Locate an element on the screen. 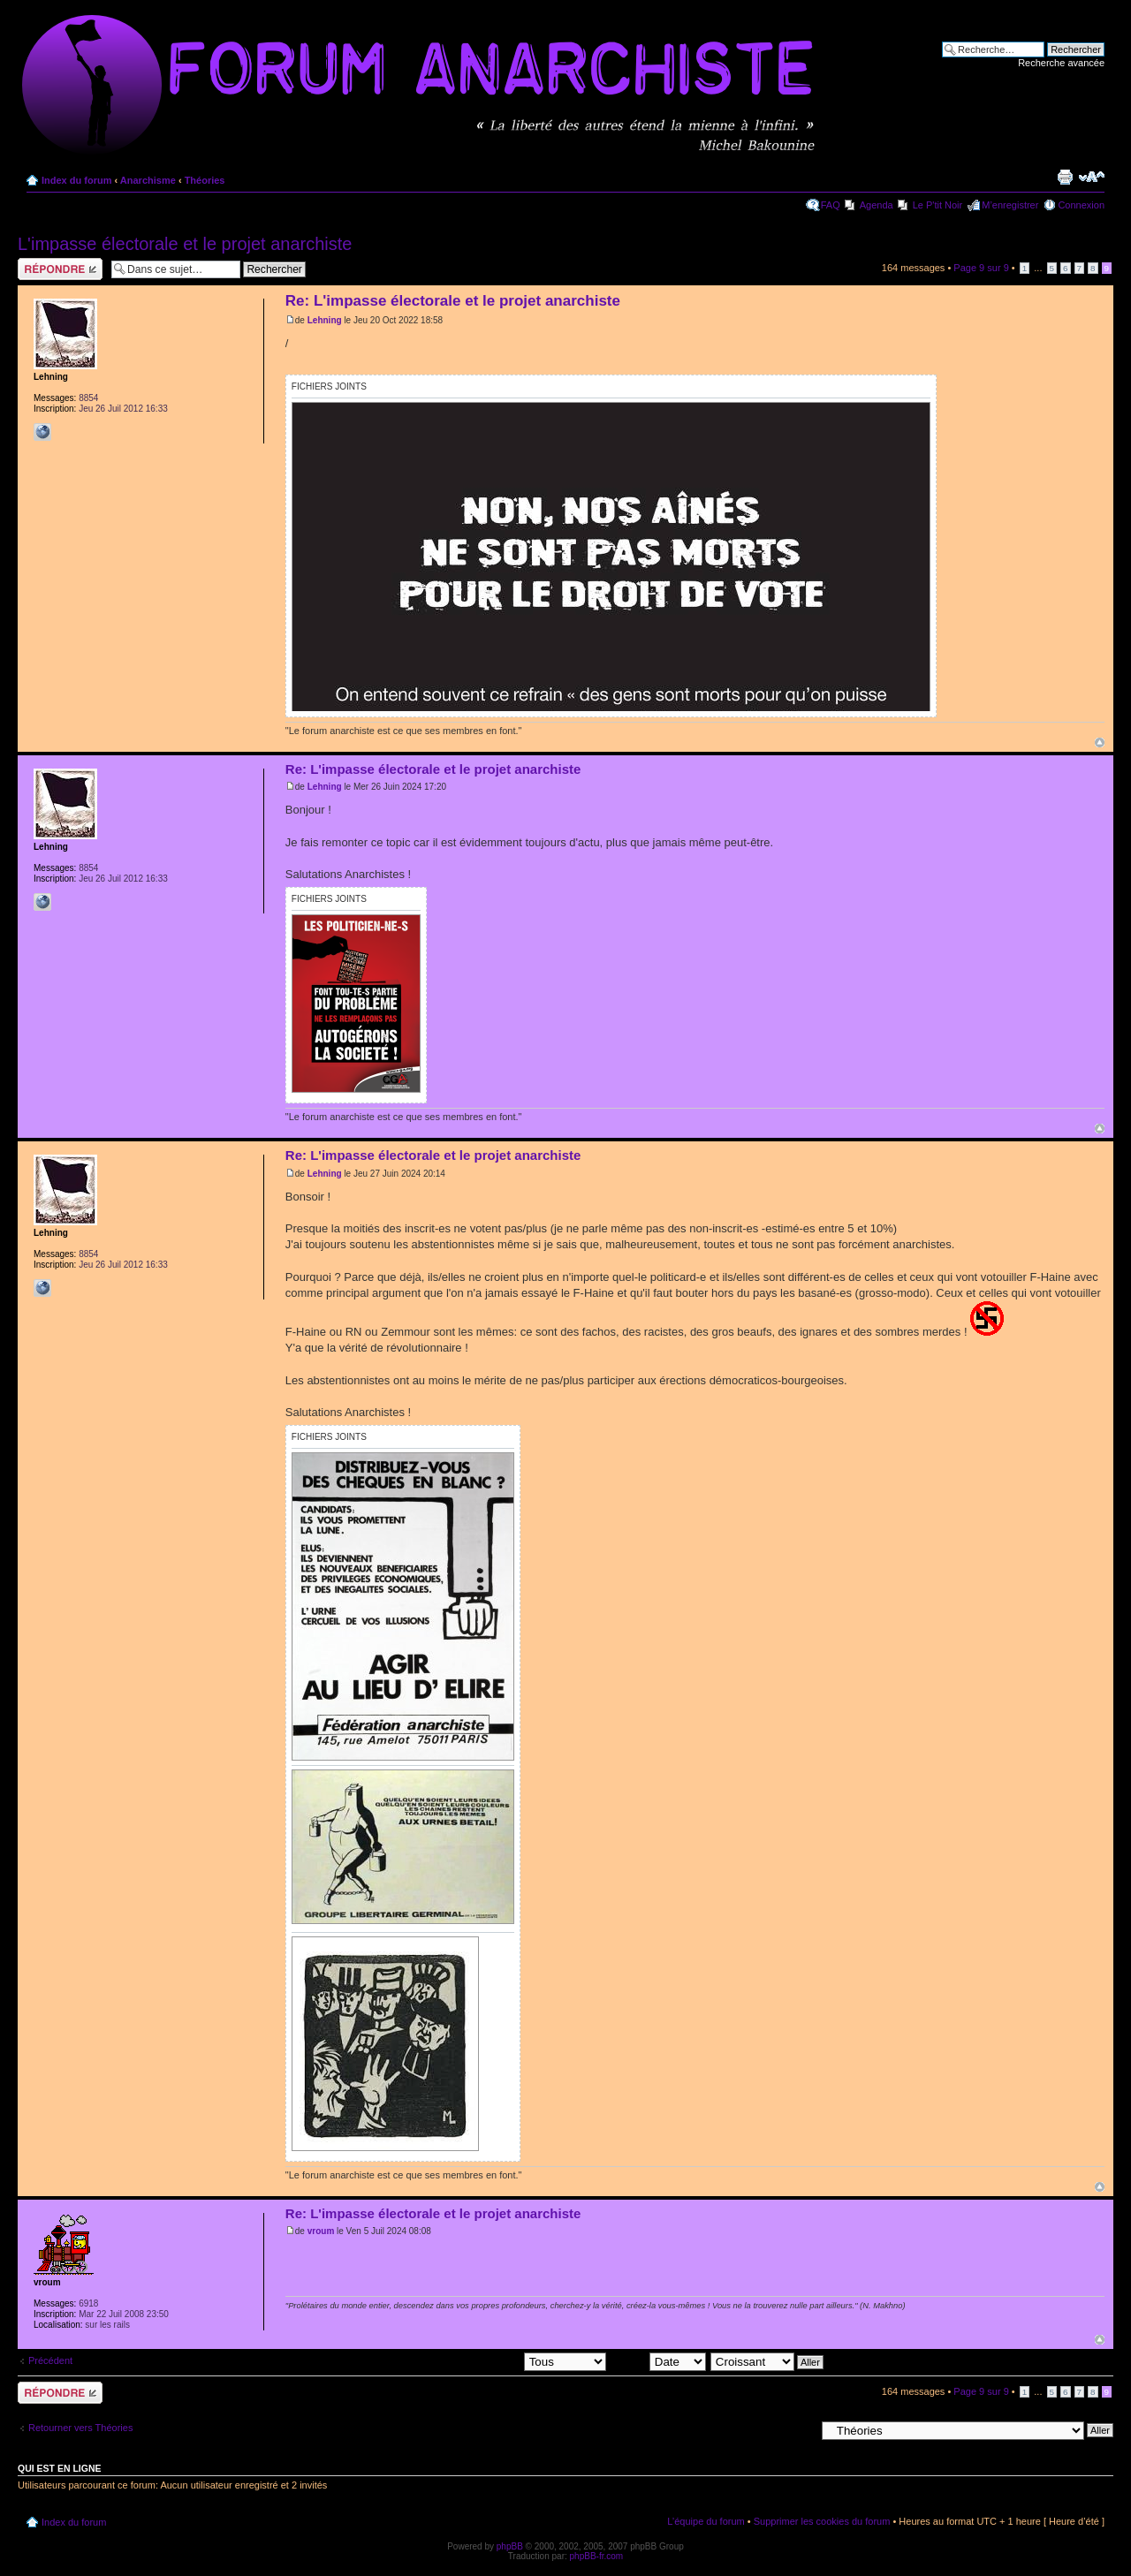 This screenshot has height=2576, width=1131. Répondre is located at coordinates (60, 269).